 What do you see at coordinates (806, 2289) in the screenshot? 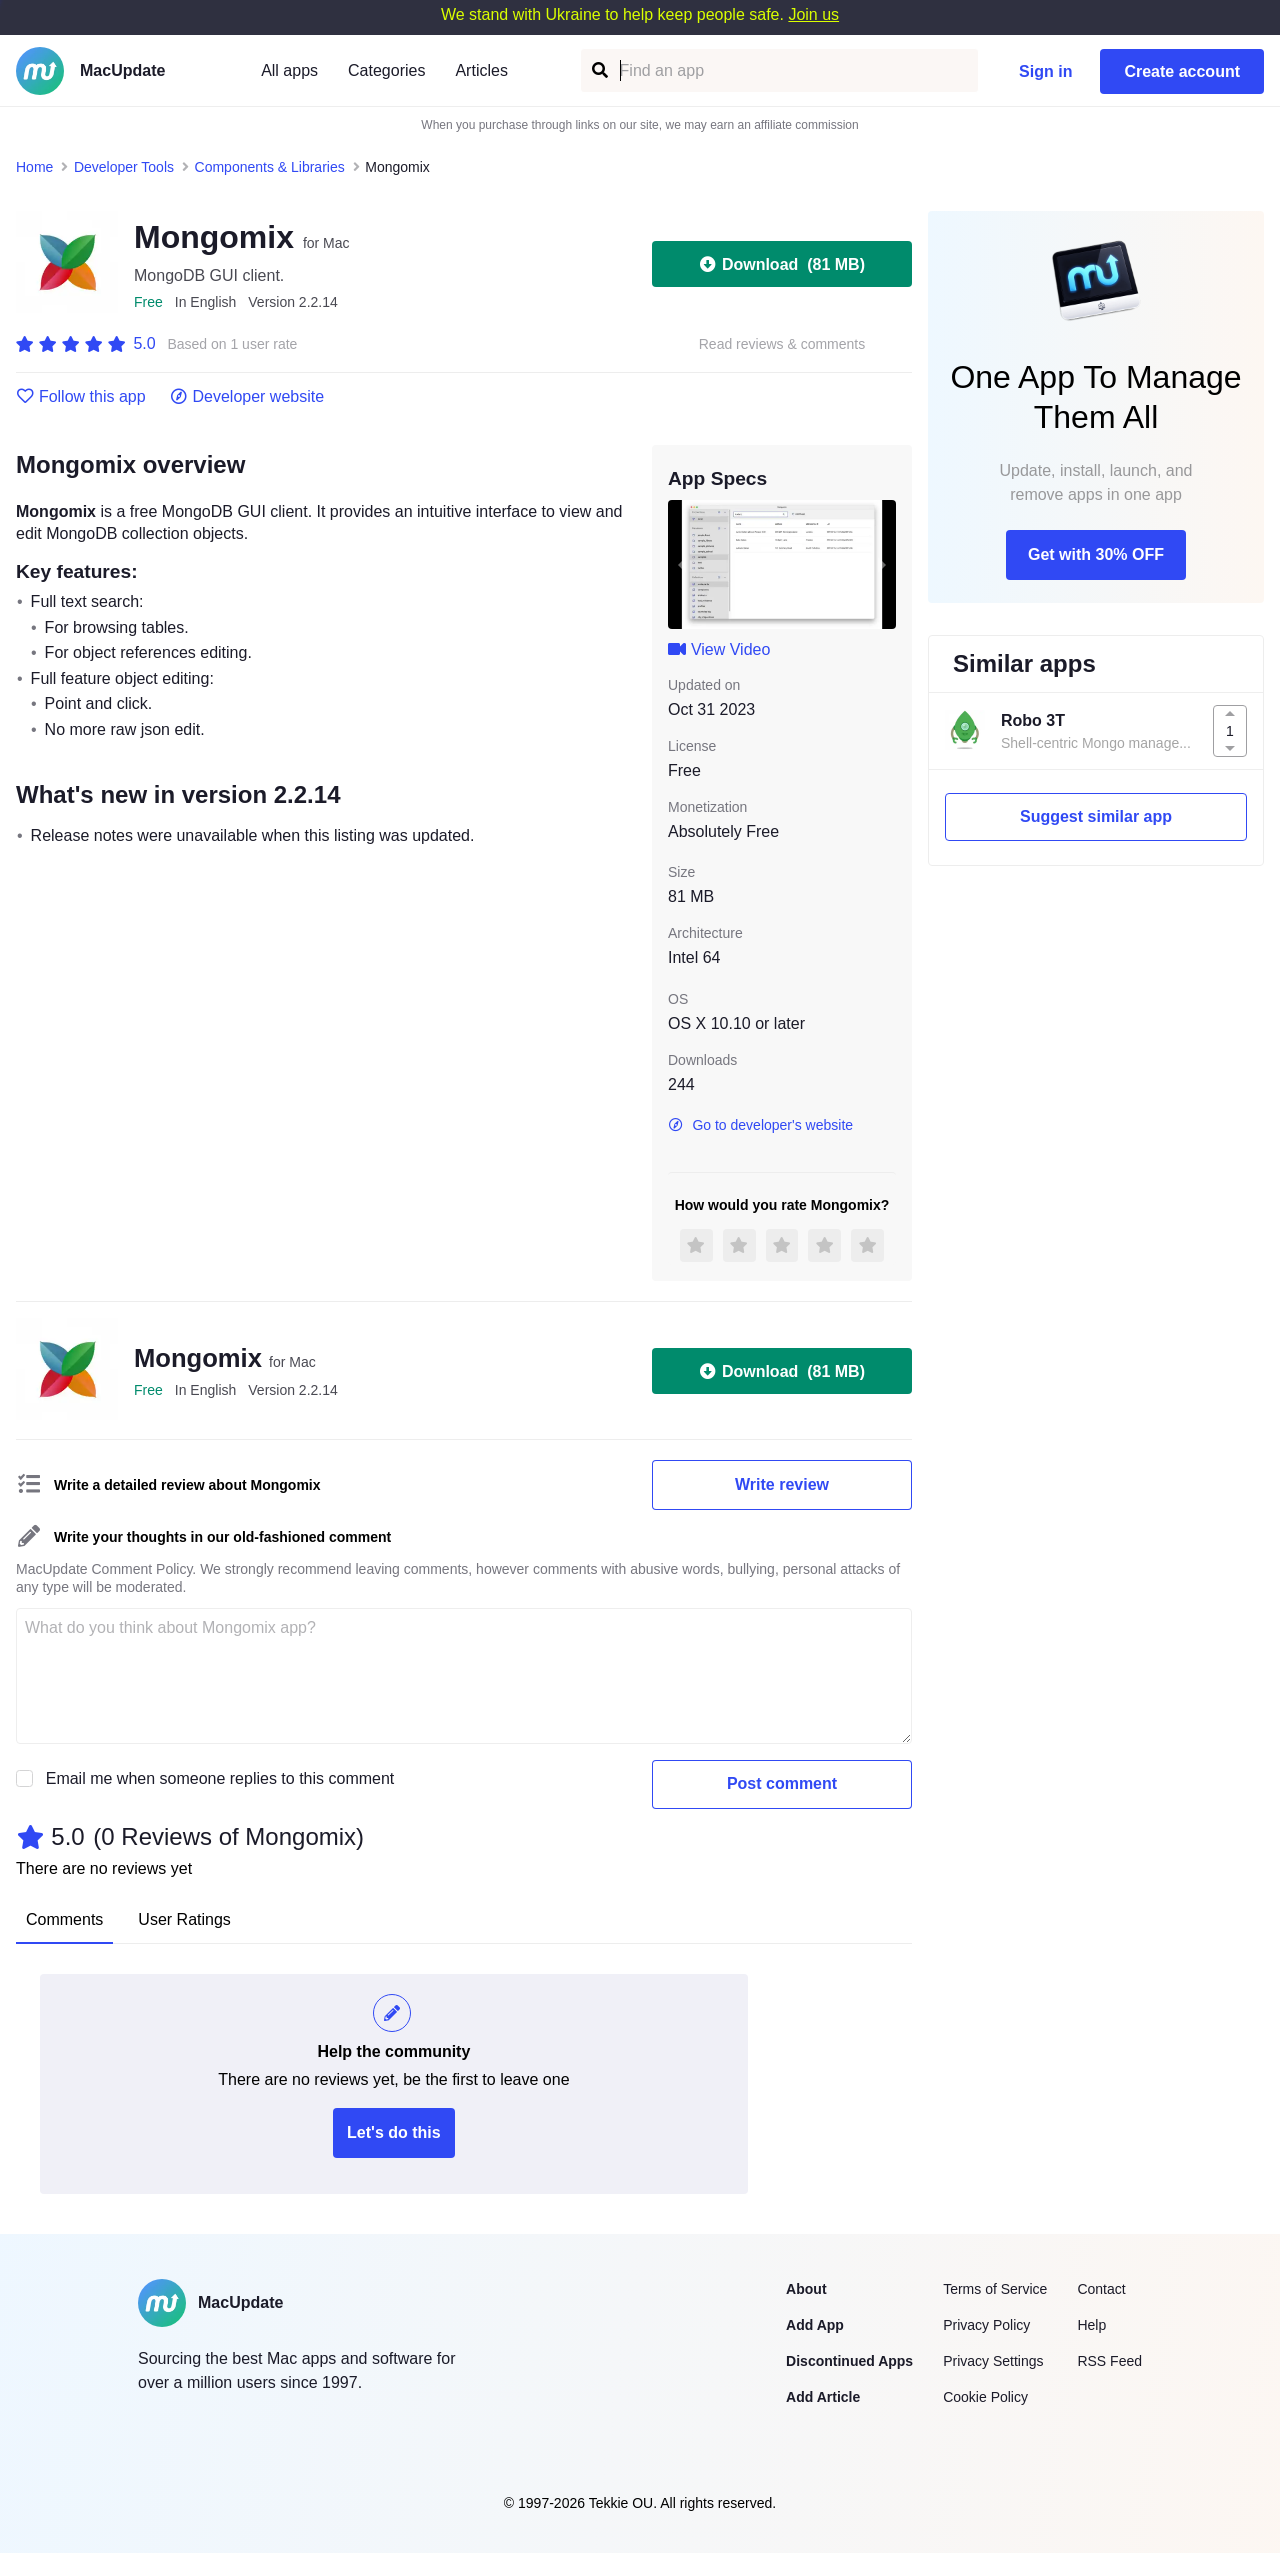
I see `About` at bounding box center [806, 2289].